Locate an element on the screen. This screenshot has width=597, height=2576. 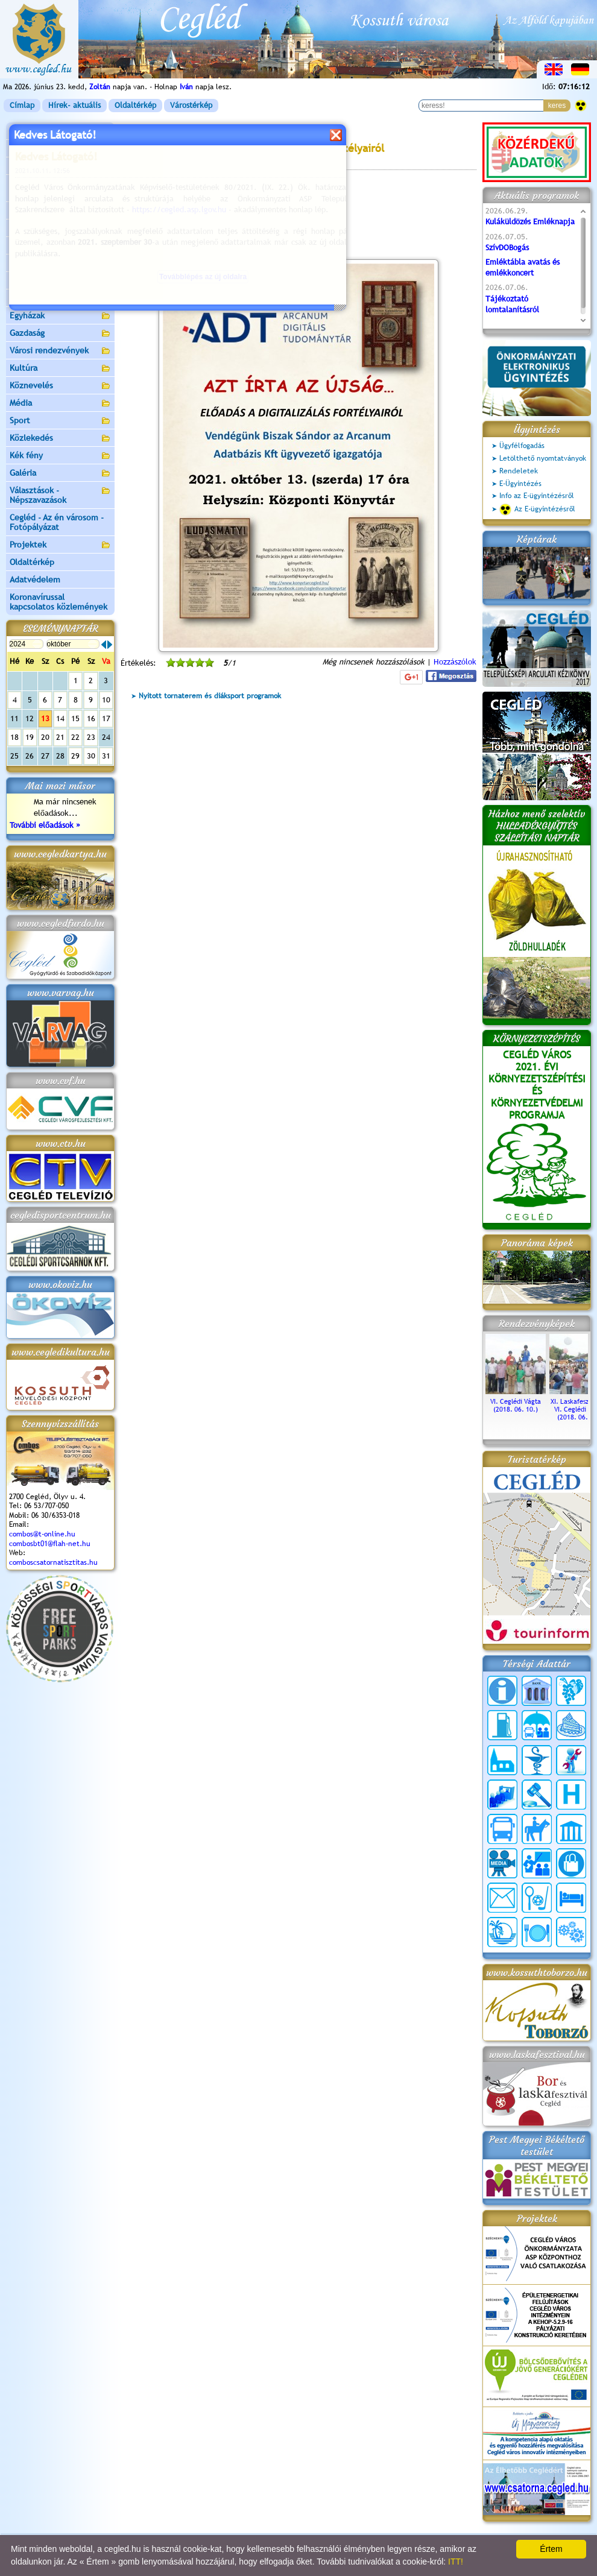
Aktuális is located at coordinates (60, 246).